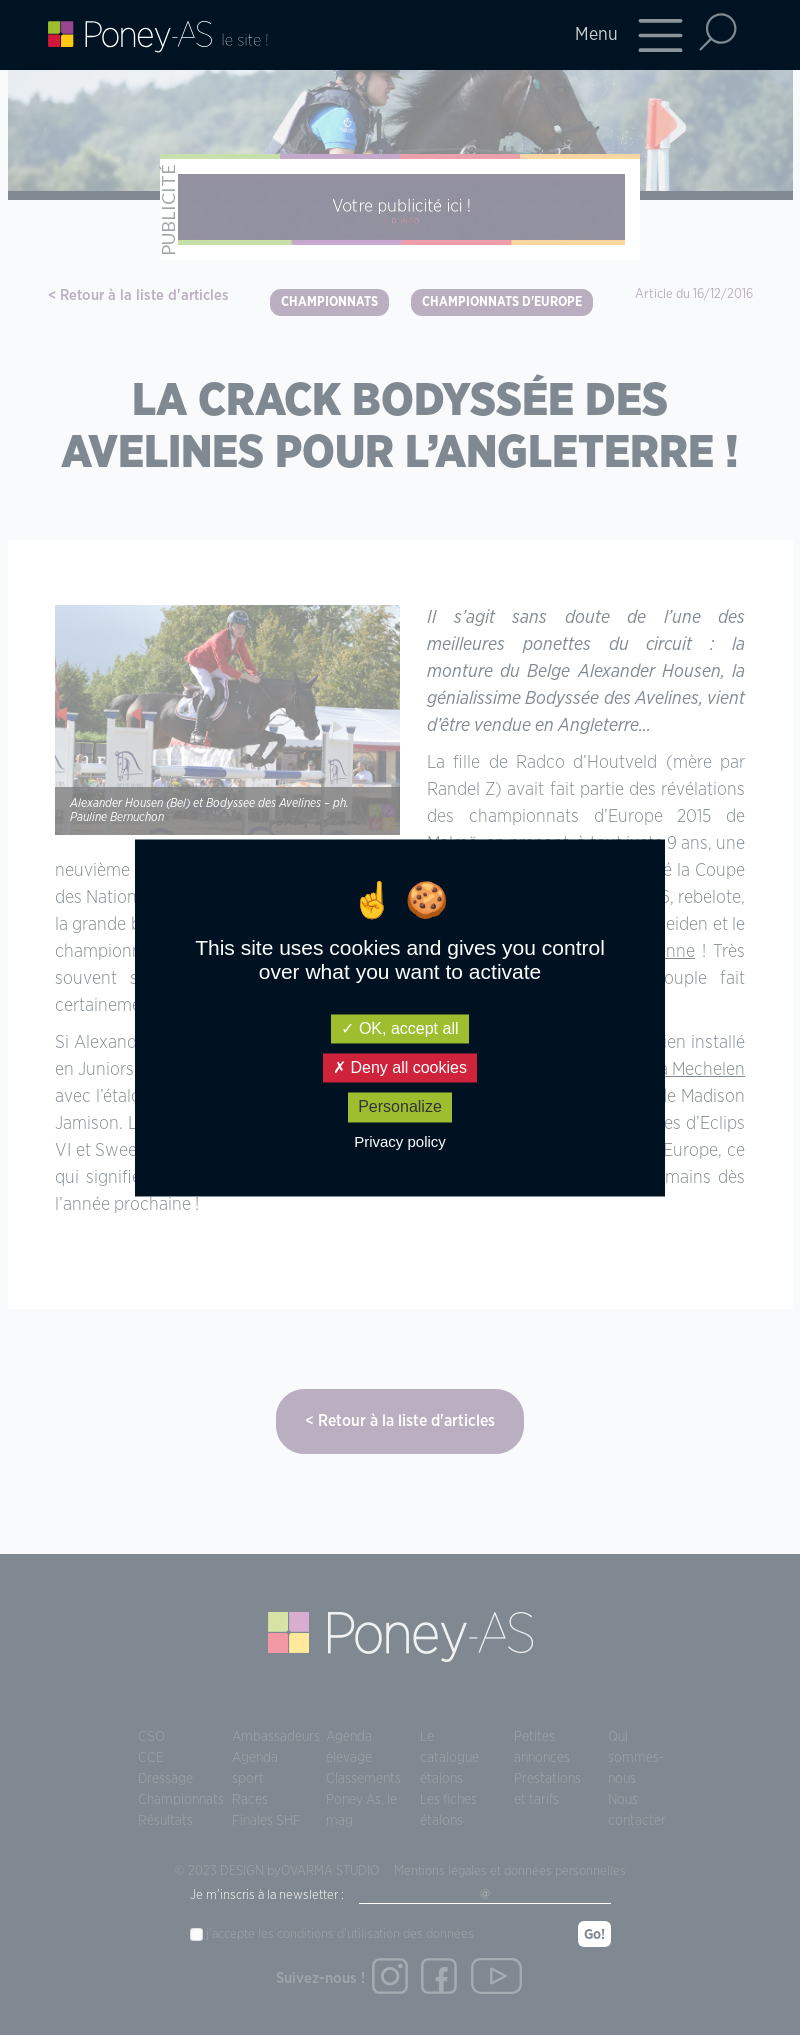 The width and height of the screenshot is (800, 2035). I want to click on Deny all cookies, so click(400, 1068).